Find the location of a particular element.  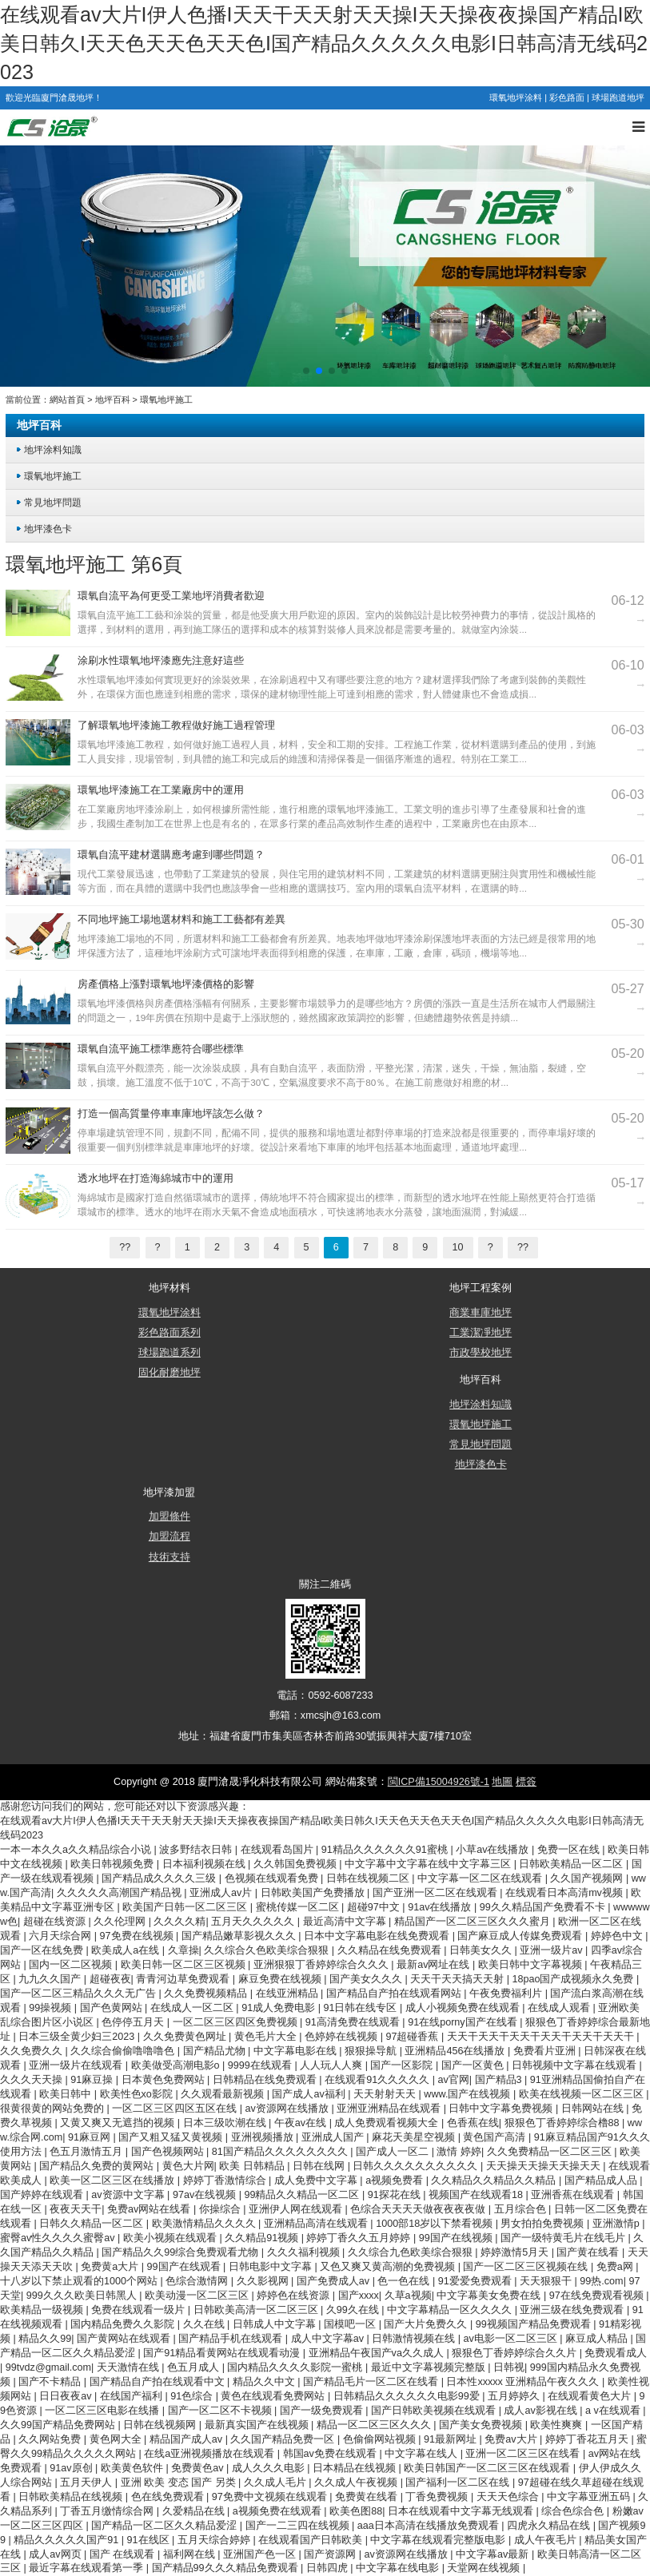

国产色视频网站 is located at coordinates (169, 2151).